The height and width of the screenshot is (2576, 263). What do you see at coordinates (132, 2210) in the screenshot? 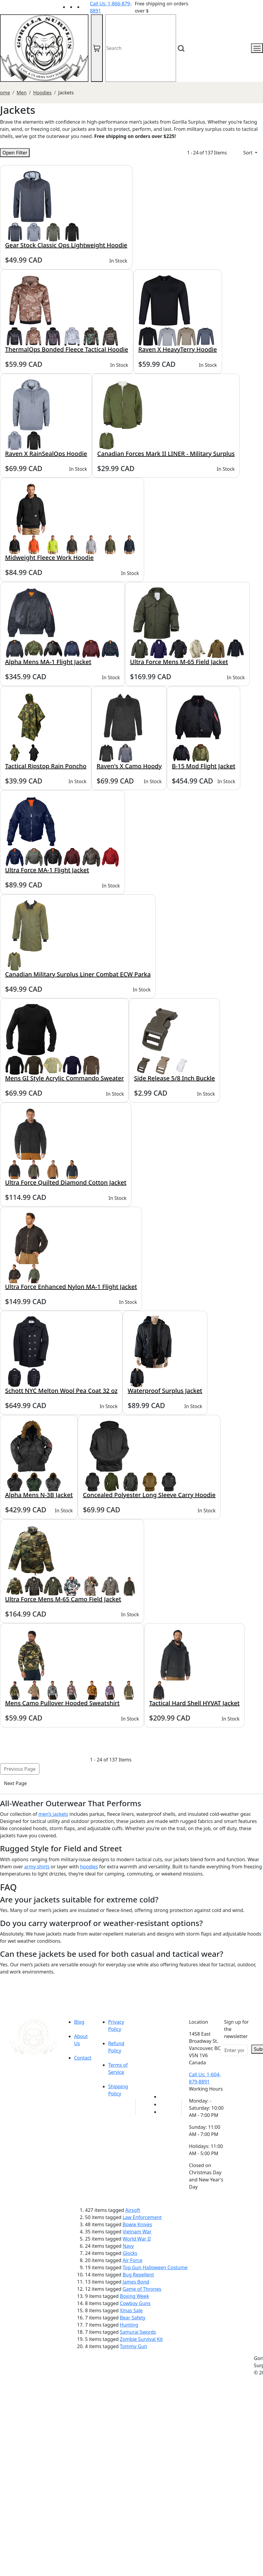
I see `Airsoft` at bounding box center [132, 2210].